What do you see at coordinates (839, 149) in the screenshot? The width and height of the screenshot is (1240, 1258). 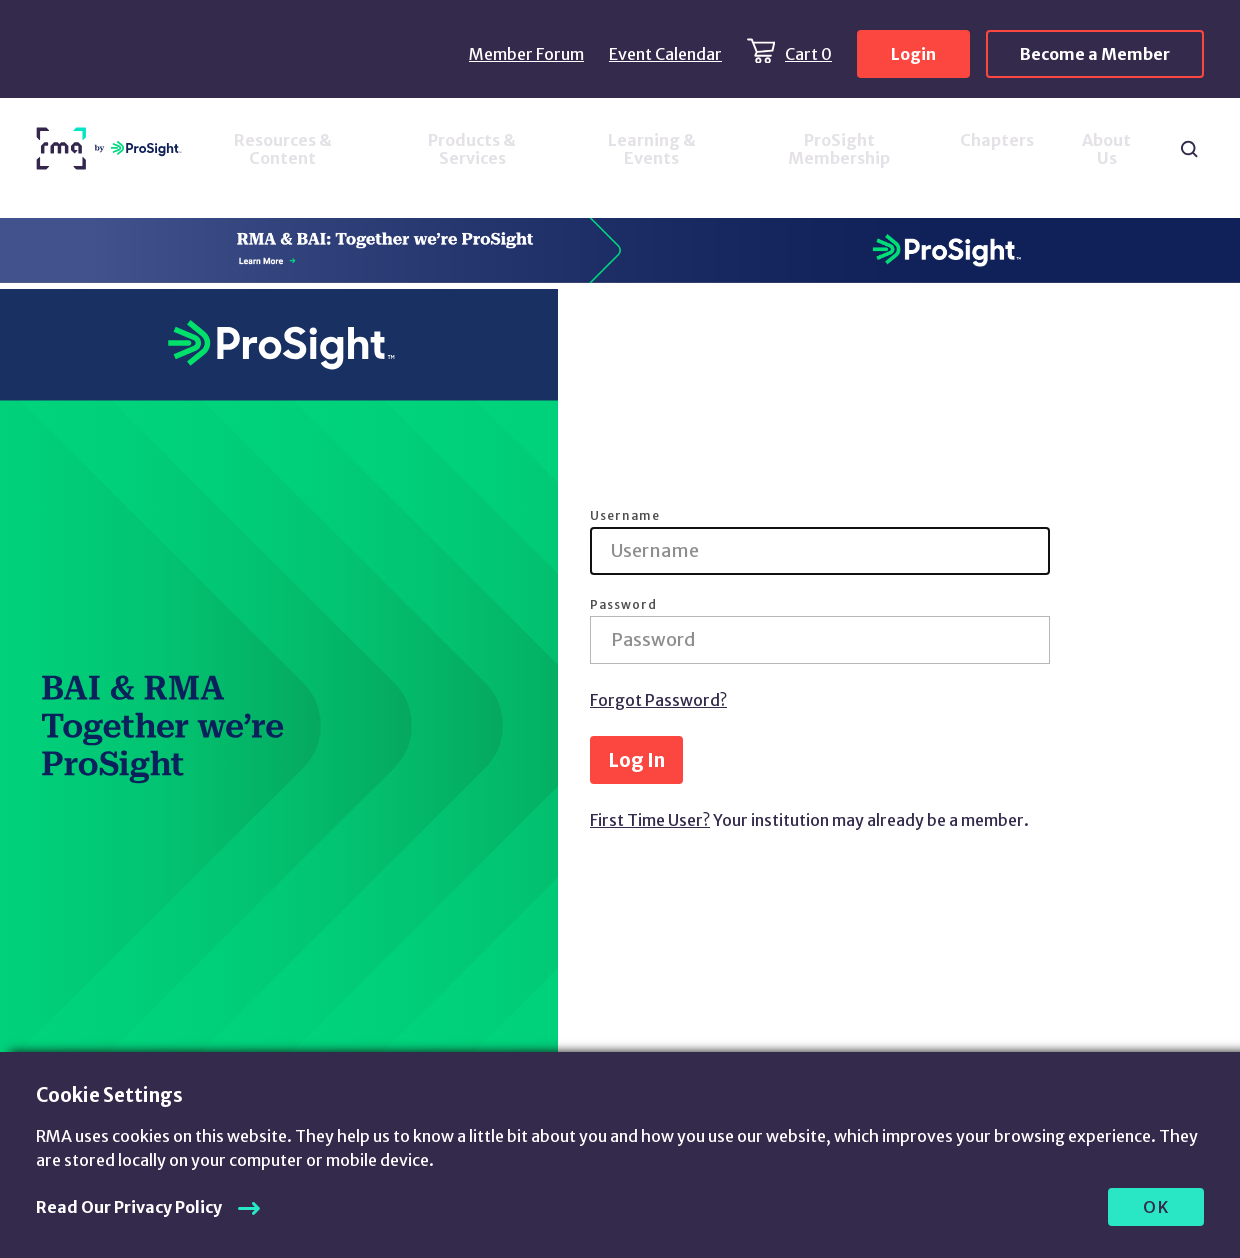 I see `ProSight Membership` at bounding box center [839, 149].